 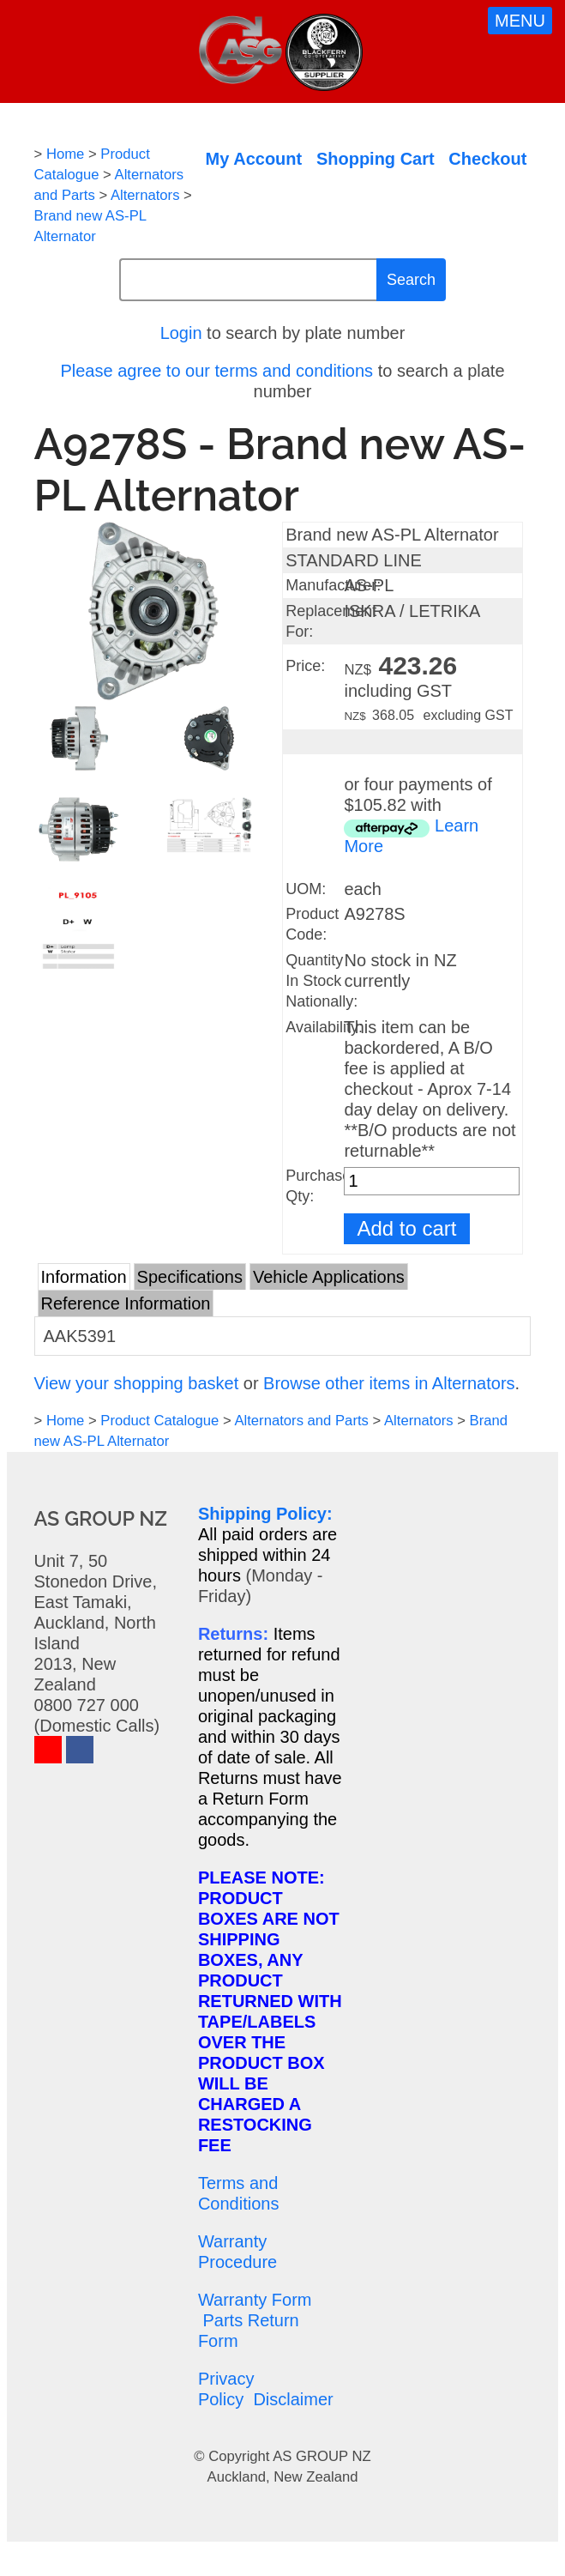 I want to click on Vehicle Applications, so click(x=329, y=1276).